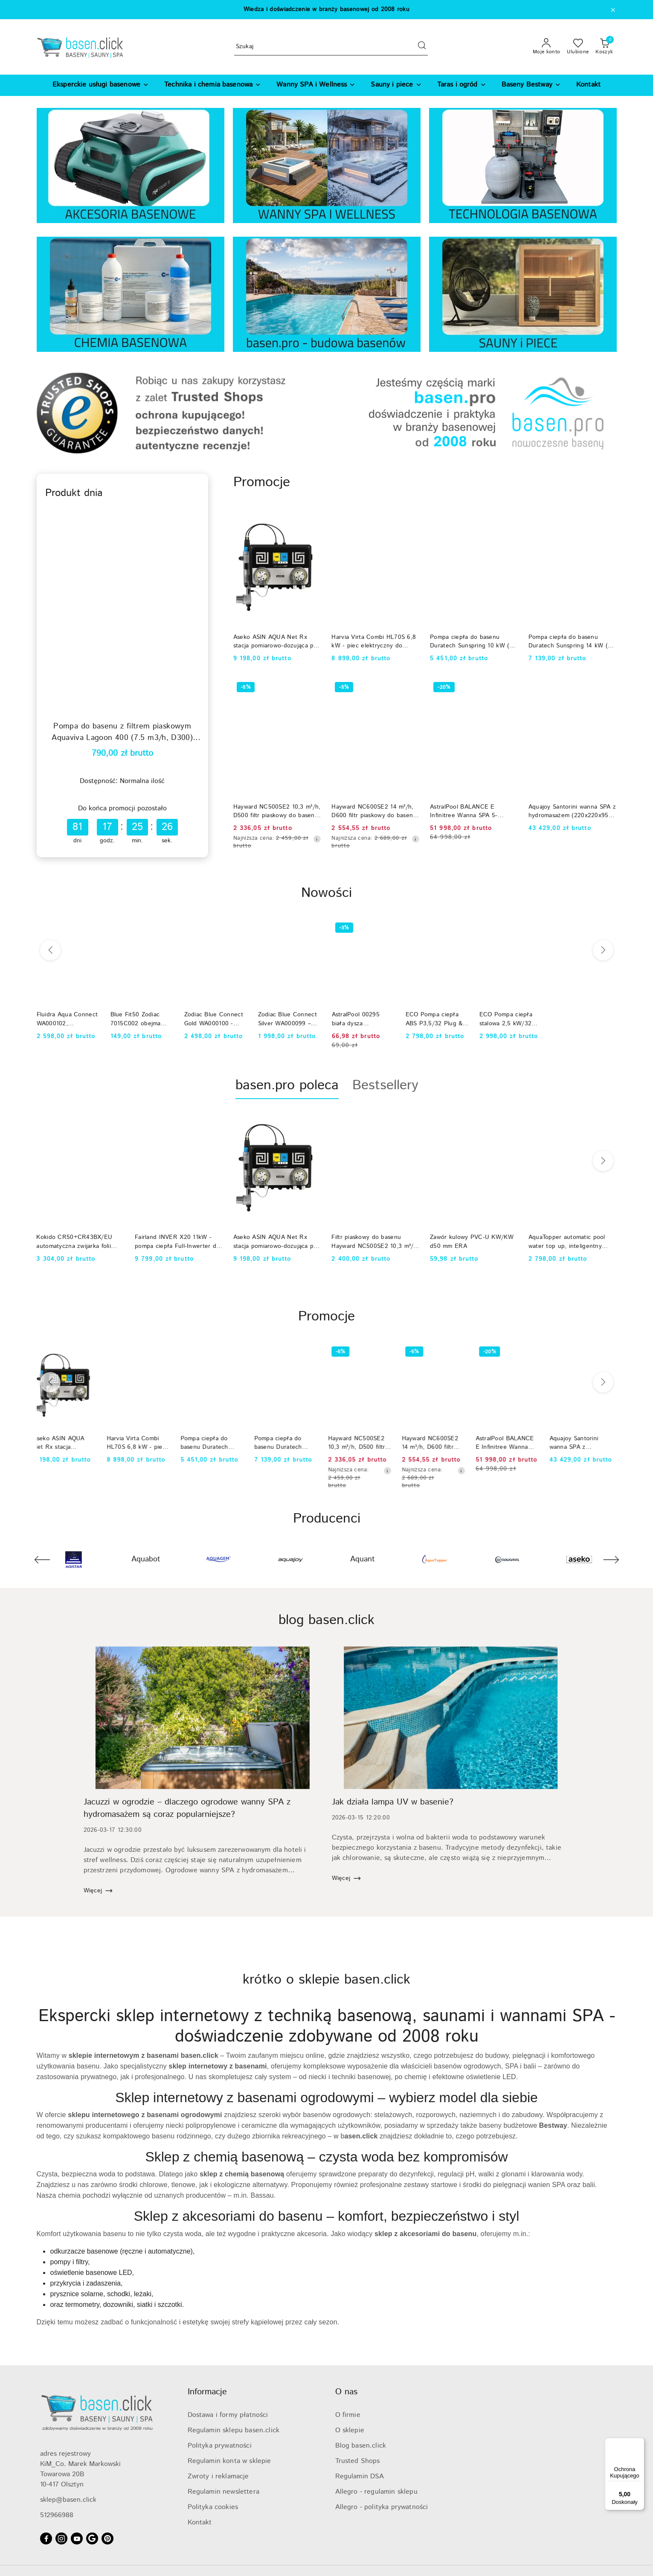 The height and width of the screenshot is (2576, 653). I want to click on [Producent 6 z 74. Nazwa producenta: AquaTopper.], so click(435, 1559).